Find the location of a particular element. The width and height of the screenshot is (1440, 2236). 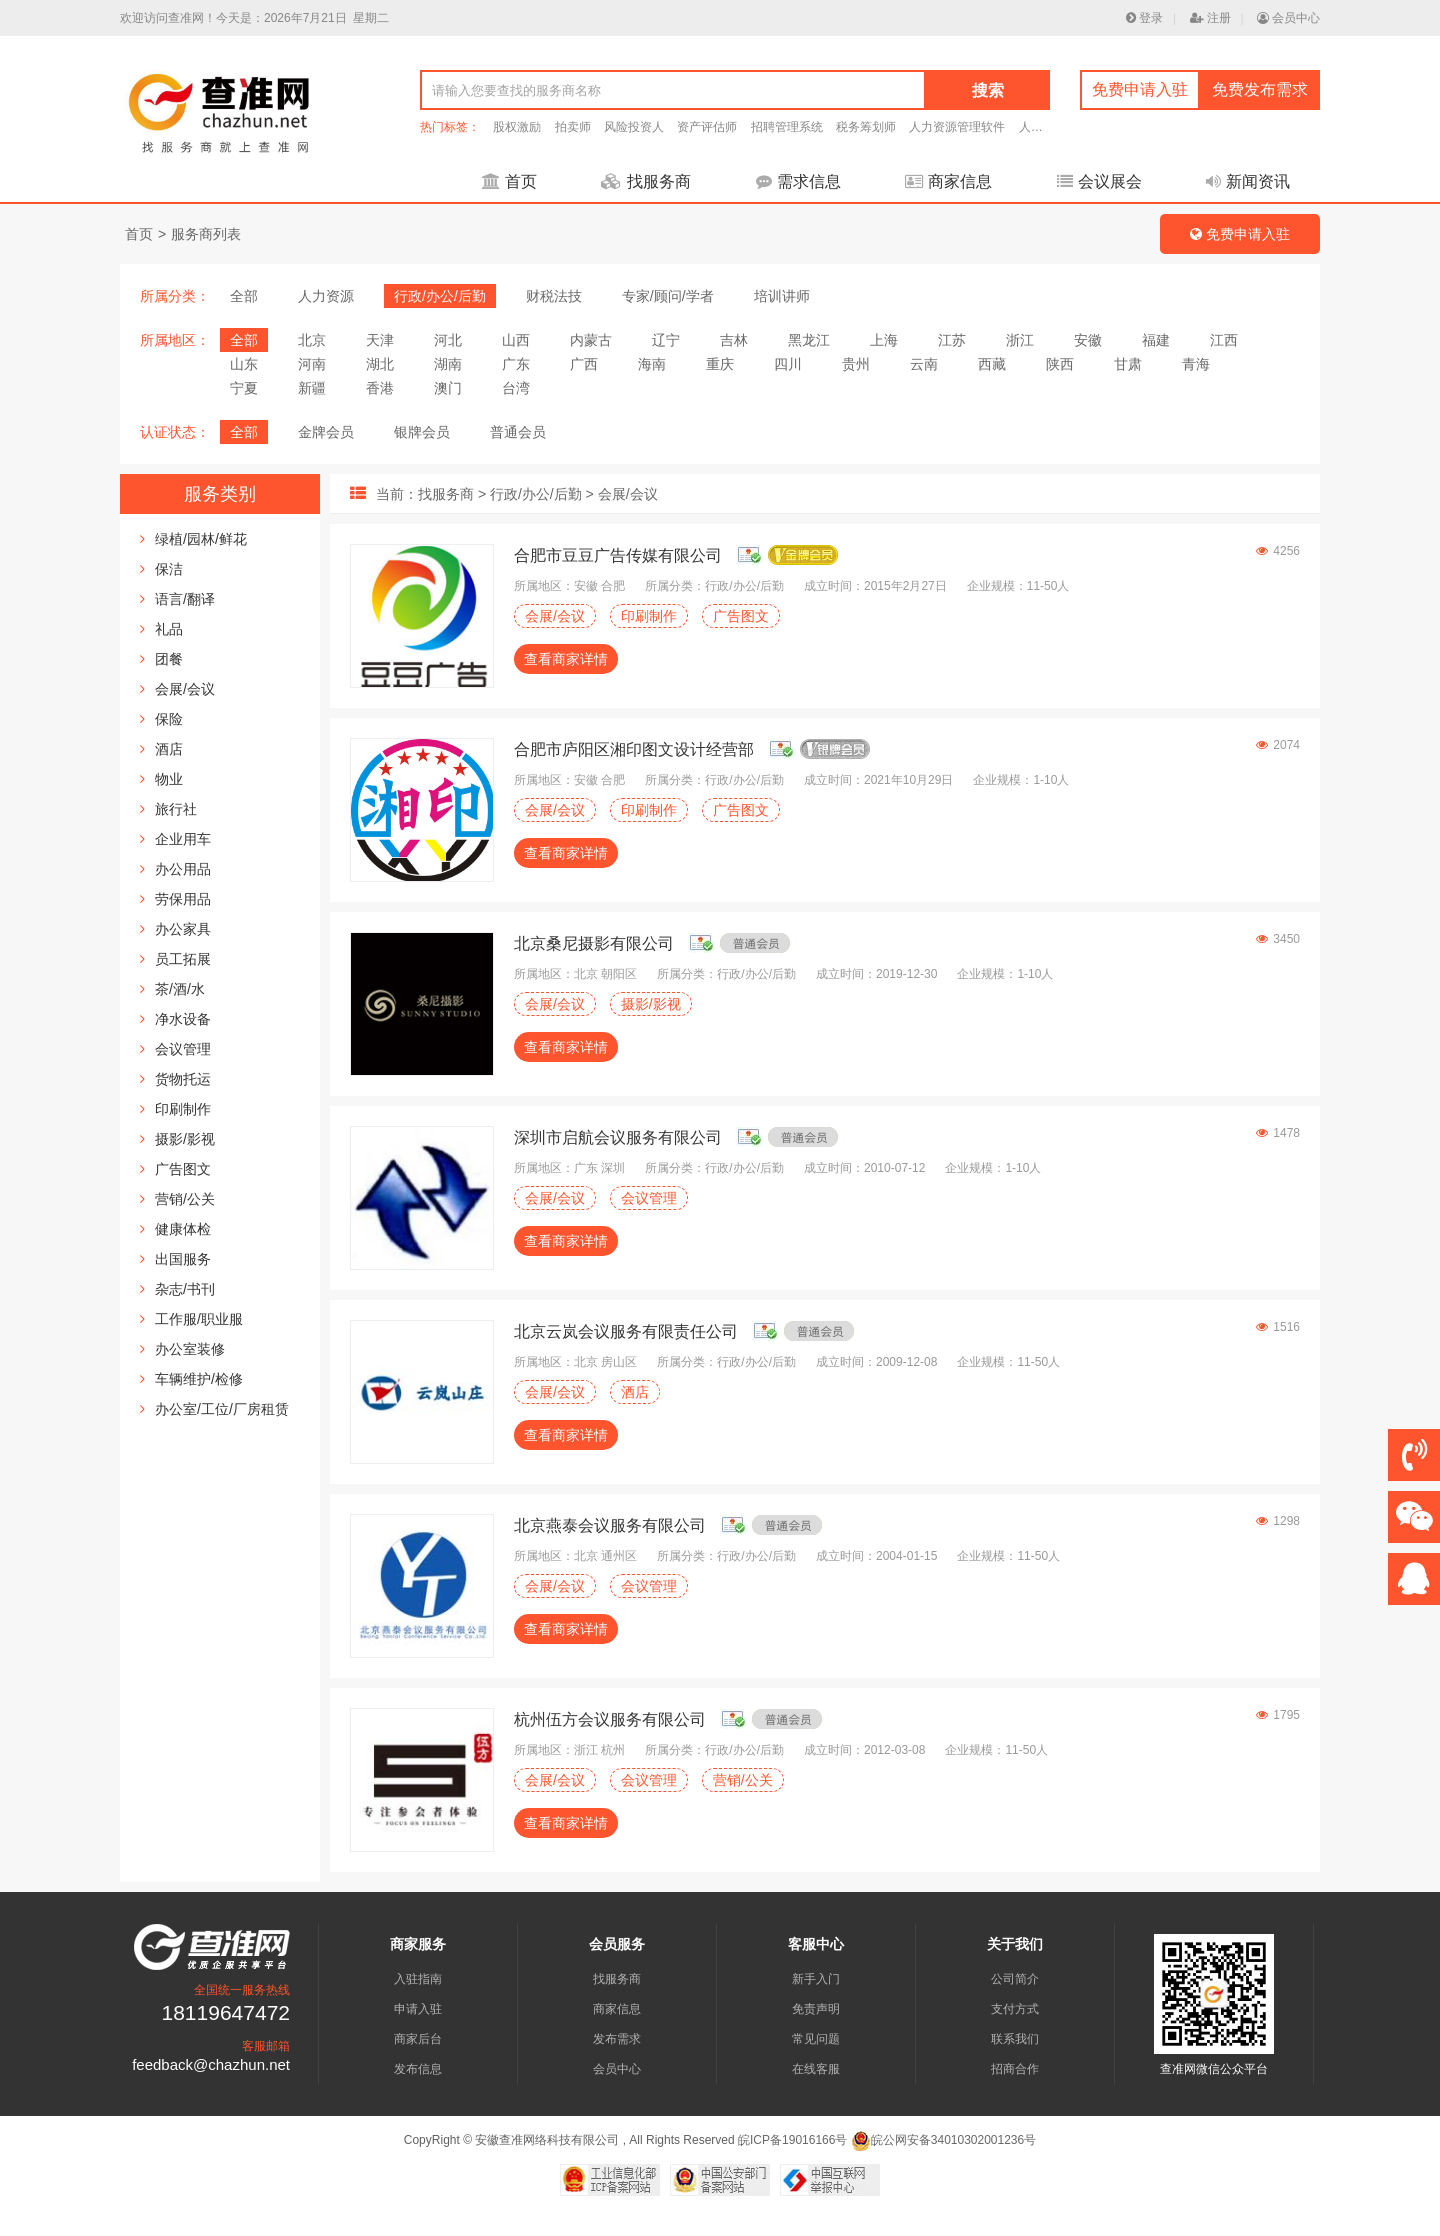

员工拓展 is located at coordinates (183, 959).